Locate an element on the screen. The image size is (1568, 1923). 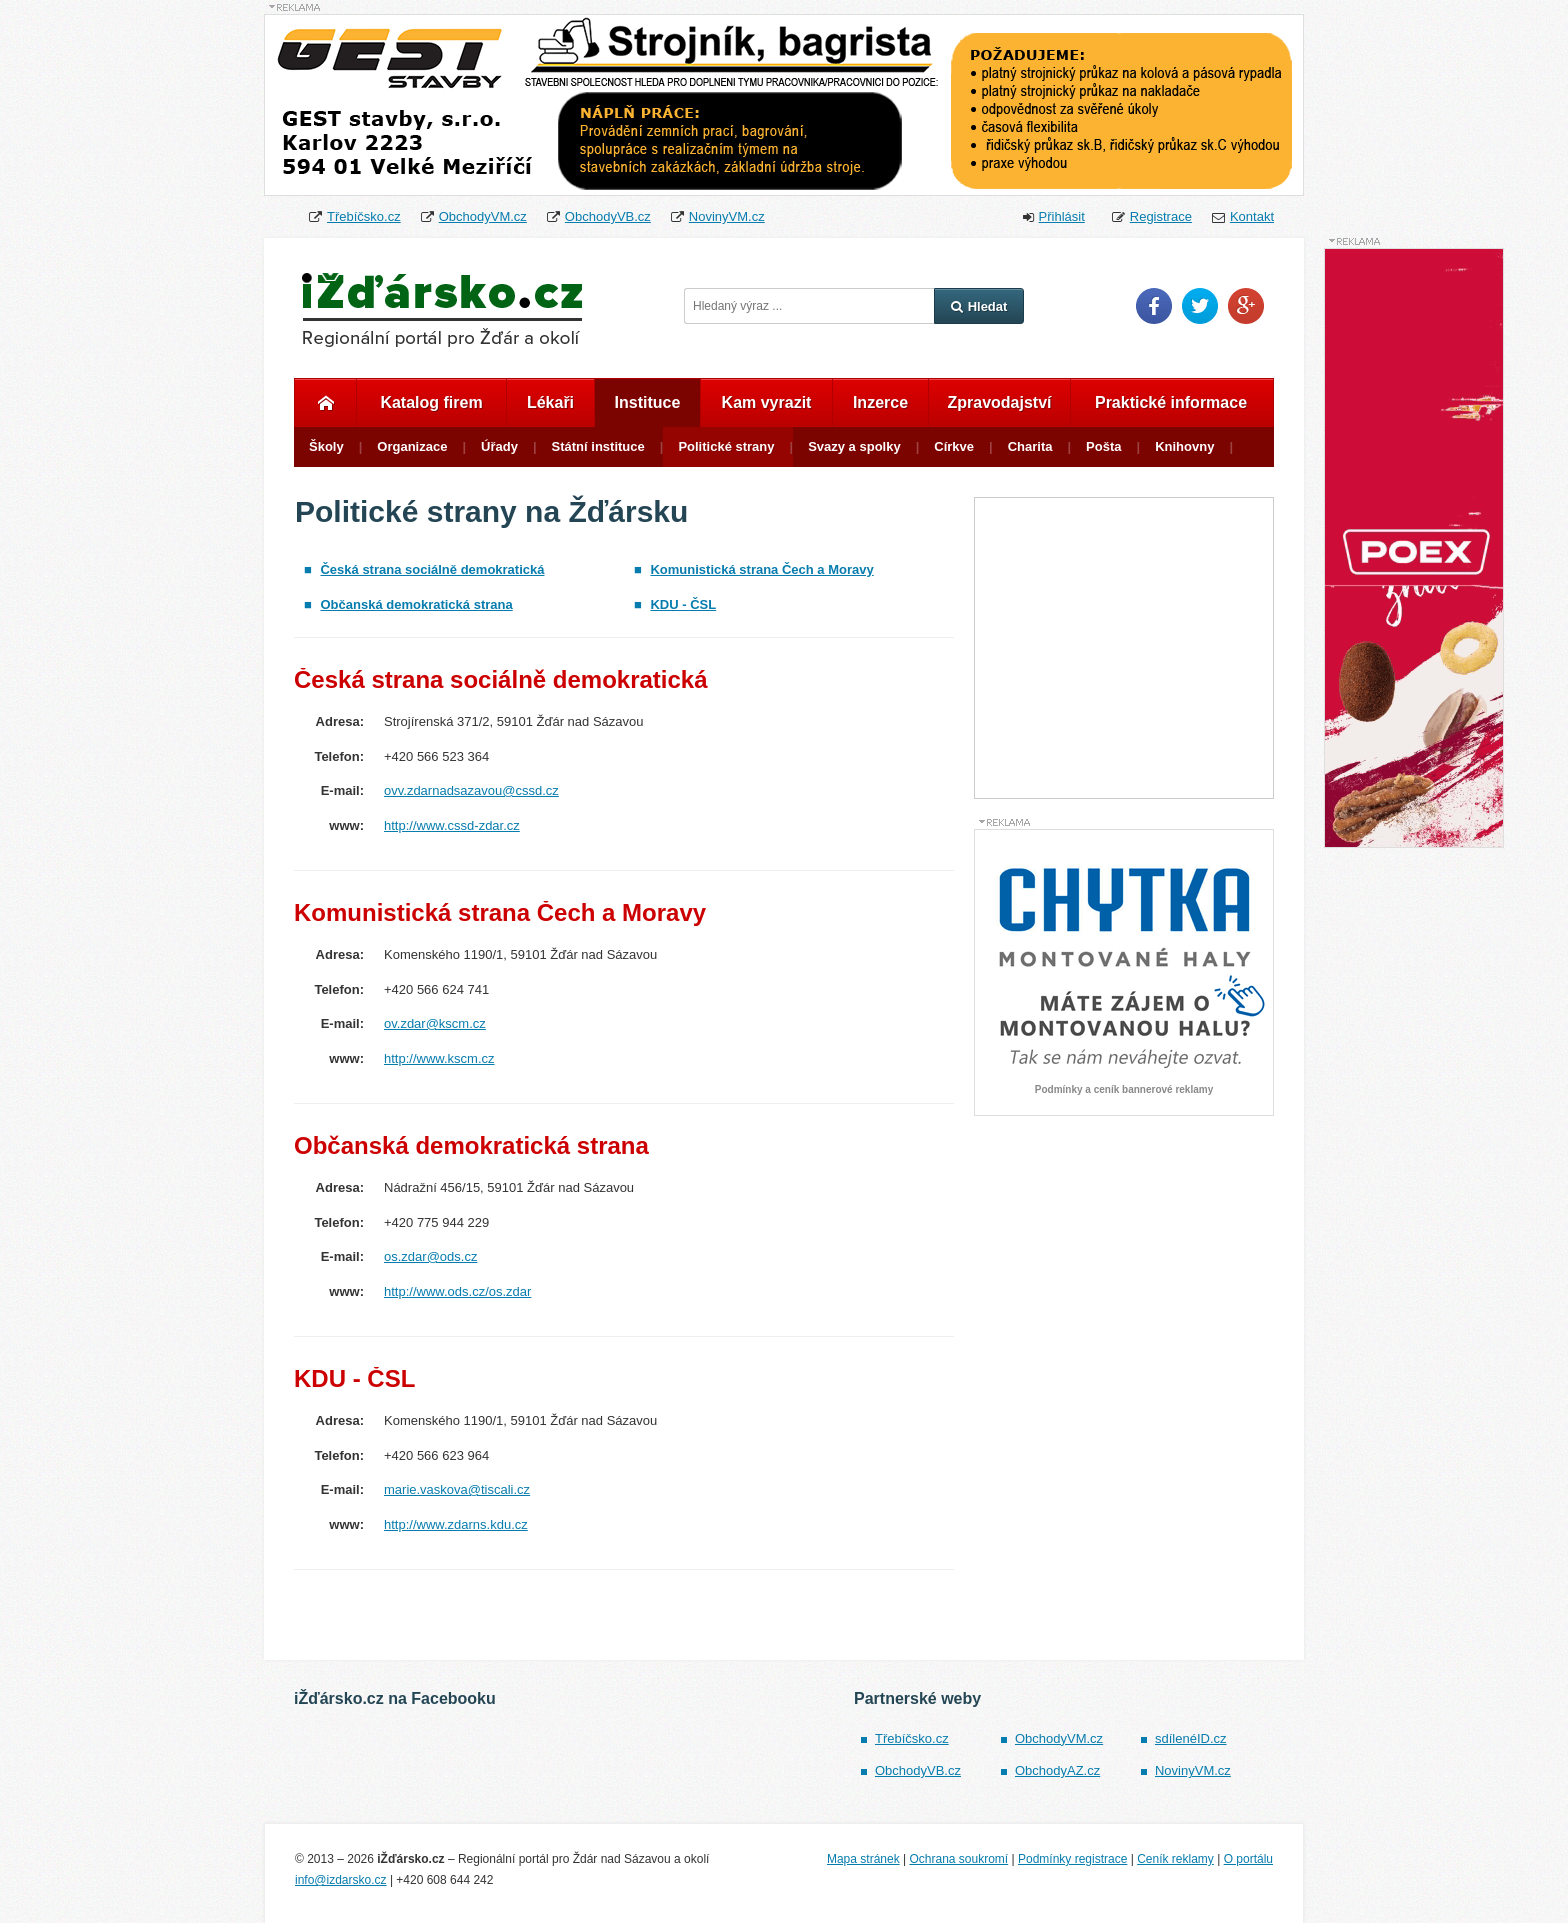
ovv.zdarnadsazavou@cssd.cz is located at coordinates (471, 790).